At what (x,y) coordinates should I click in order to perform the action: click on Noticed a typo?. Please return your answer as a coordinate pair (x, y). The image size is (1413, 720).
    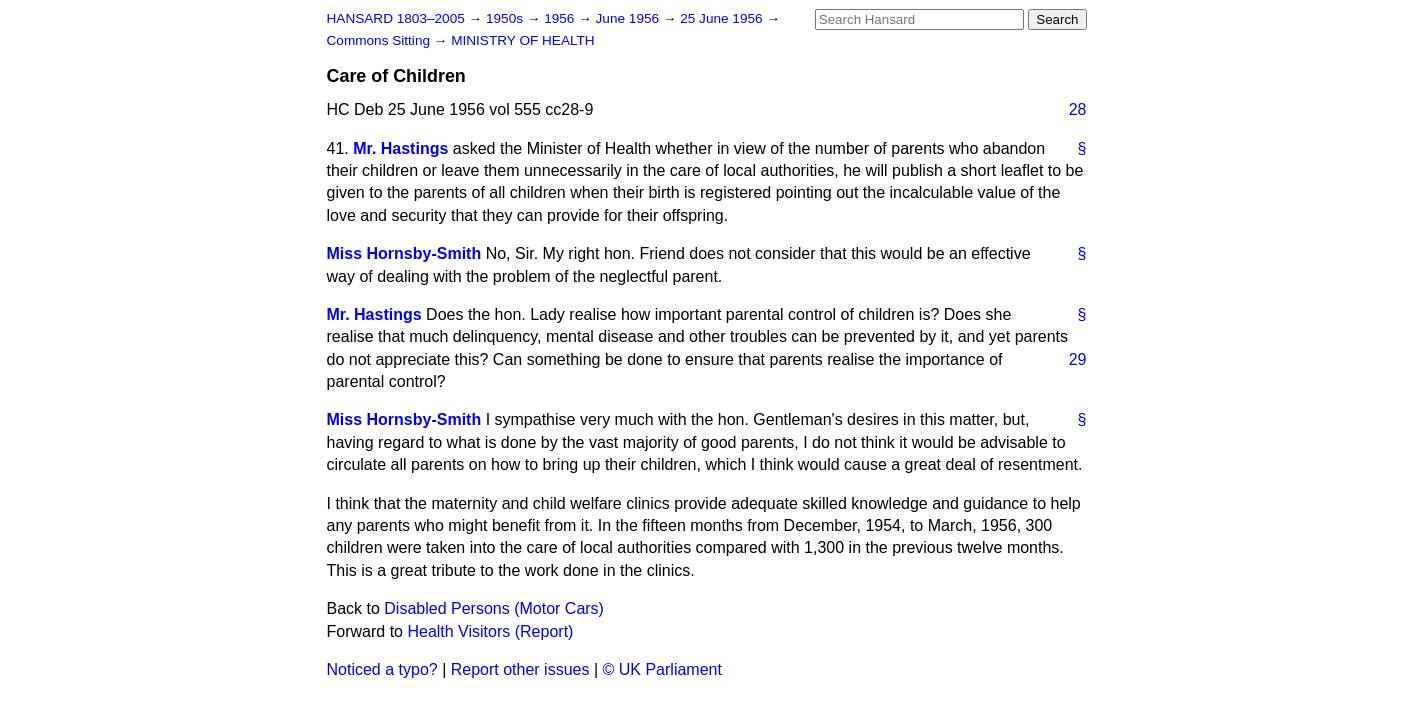
    Looking at the image, I should click on (382, 669).